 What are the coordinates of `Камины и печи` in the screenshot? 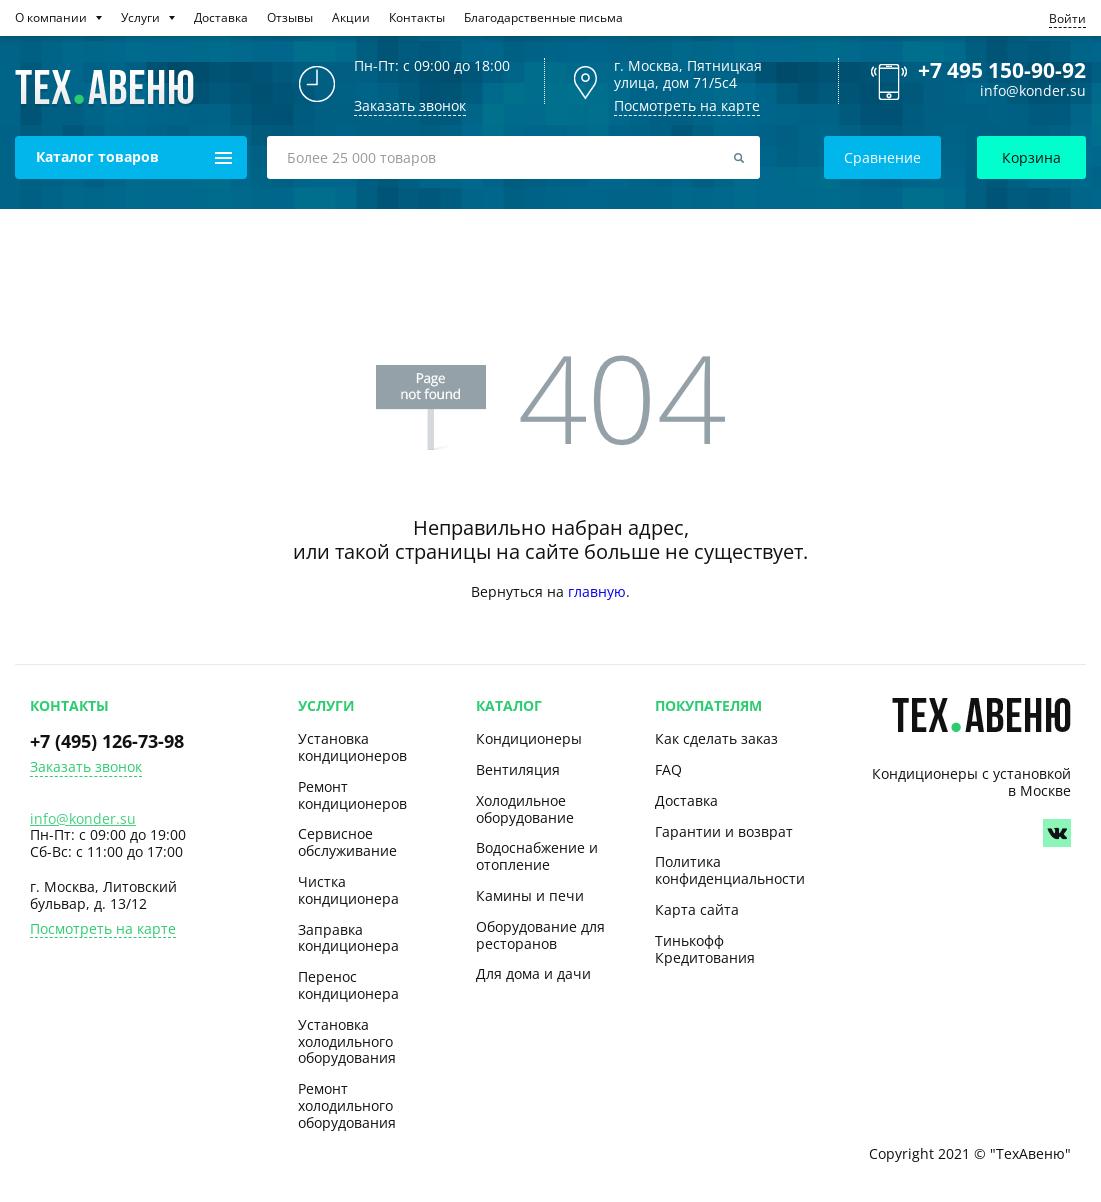 It's located at (530, 895).